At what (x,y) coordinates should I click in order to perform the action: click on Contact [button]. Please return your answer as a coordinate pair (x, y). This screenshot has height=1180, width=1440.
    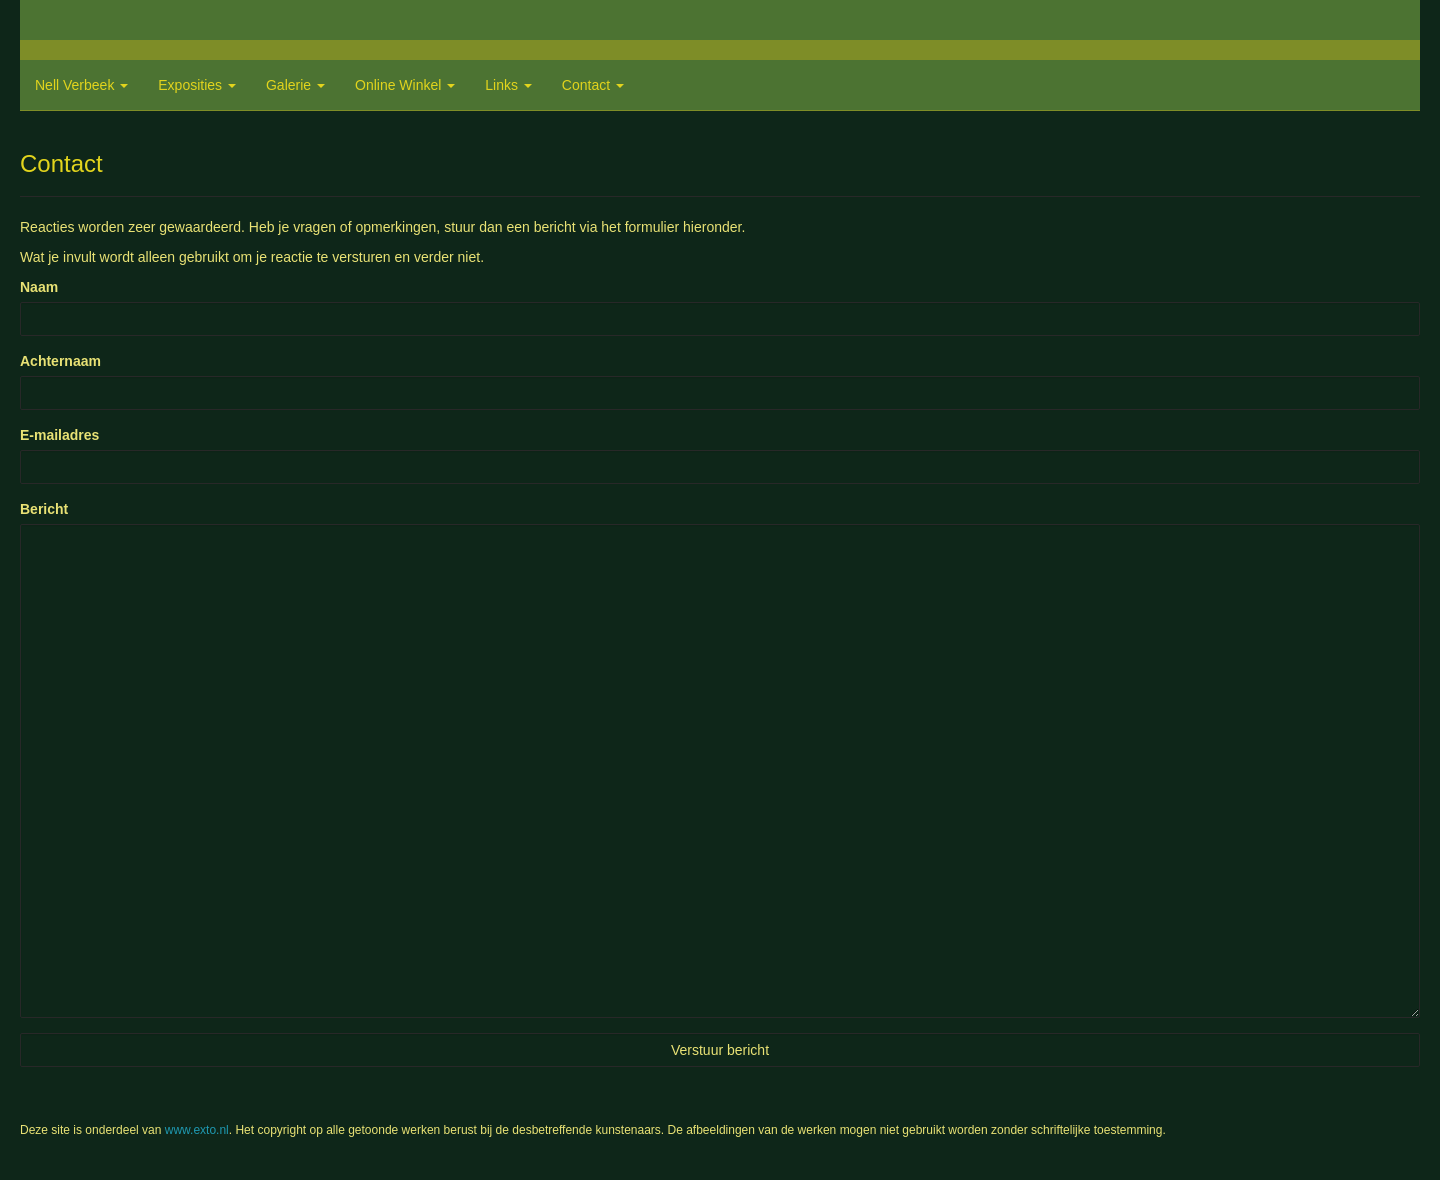
    Looking at the image, I should click on (593, 85).